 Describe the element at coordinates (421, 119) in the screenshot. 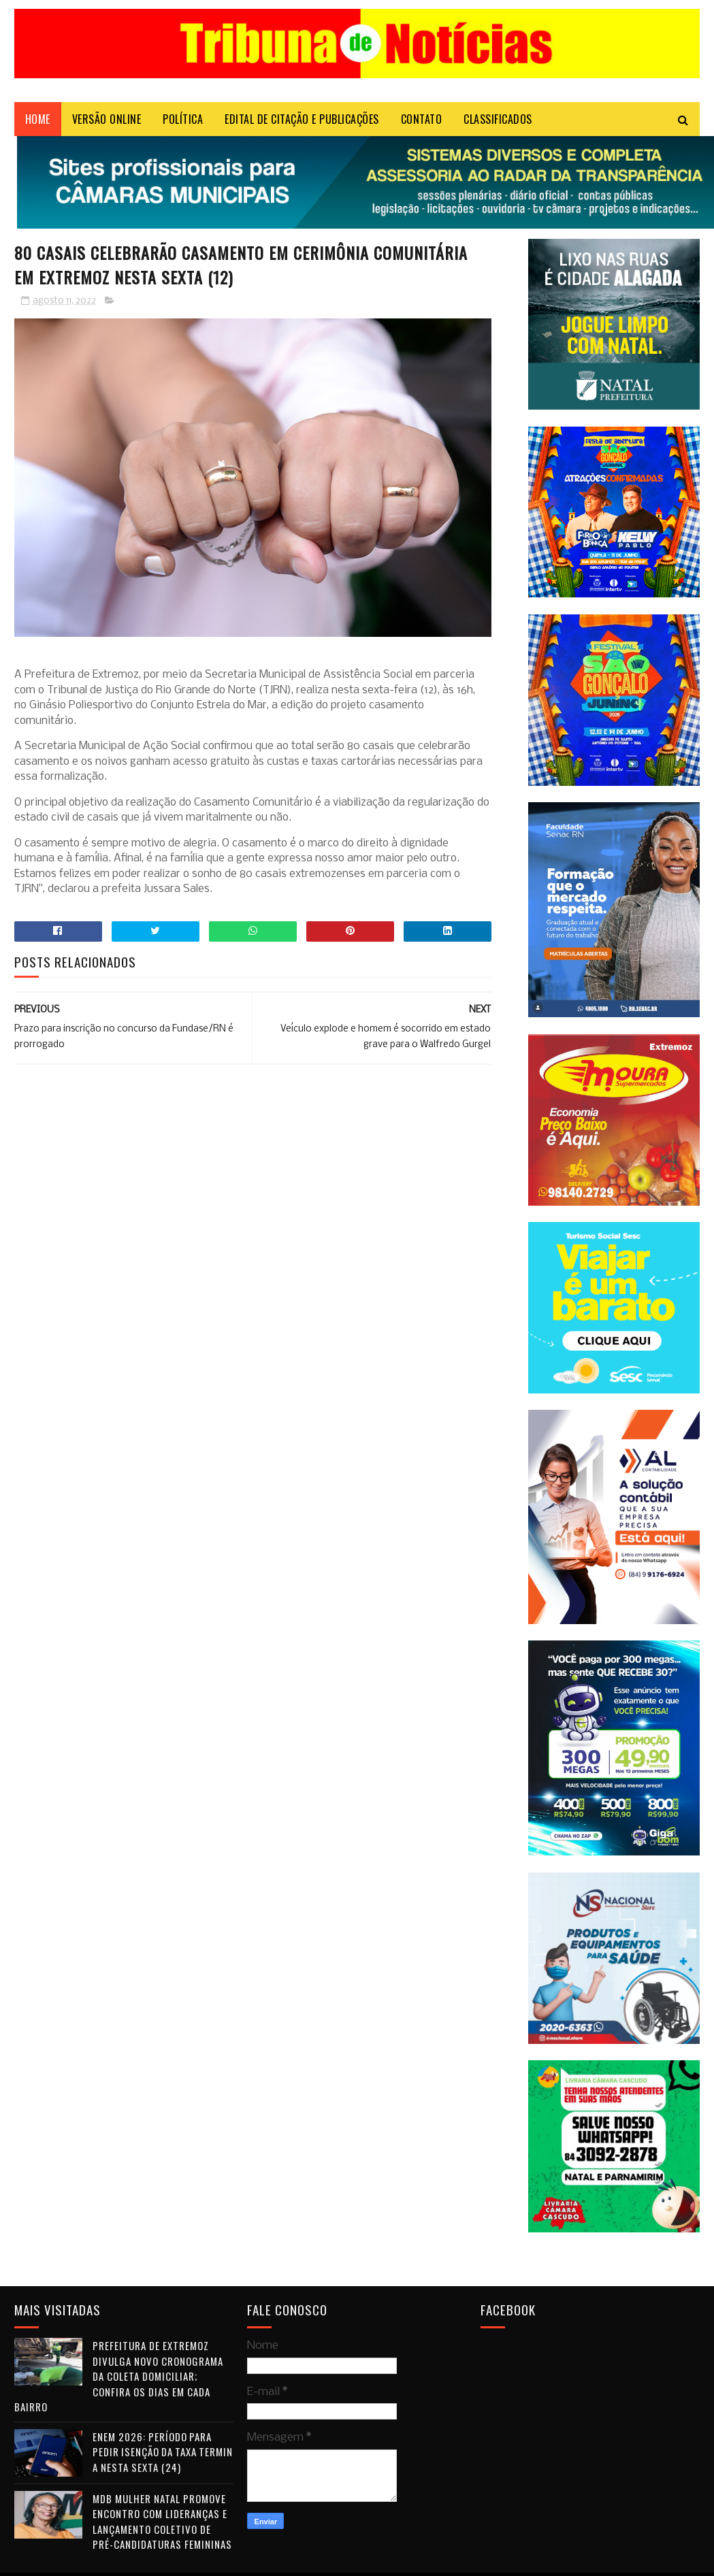

I see `Contato` at that location.